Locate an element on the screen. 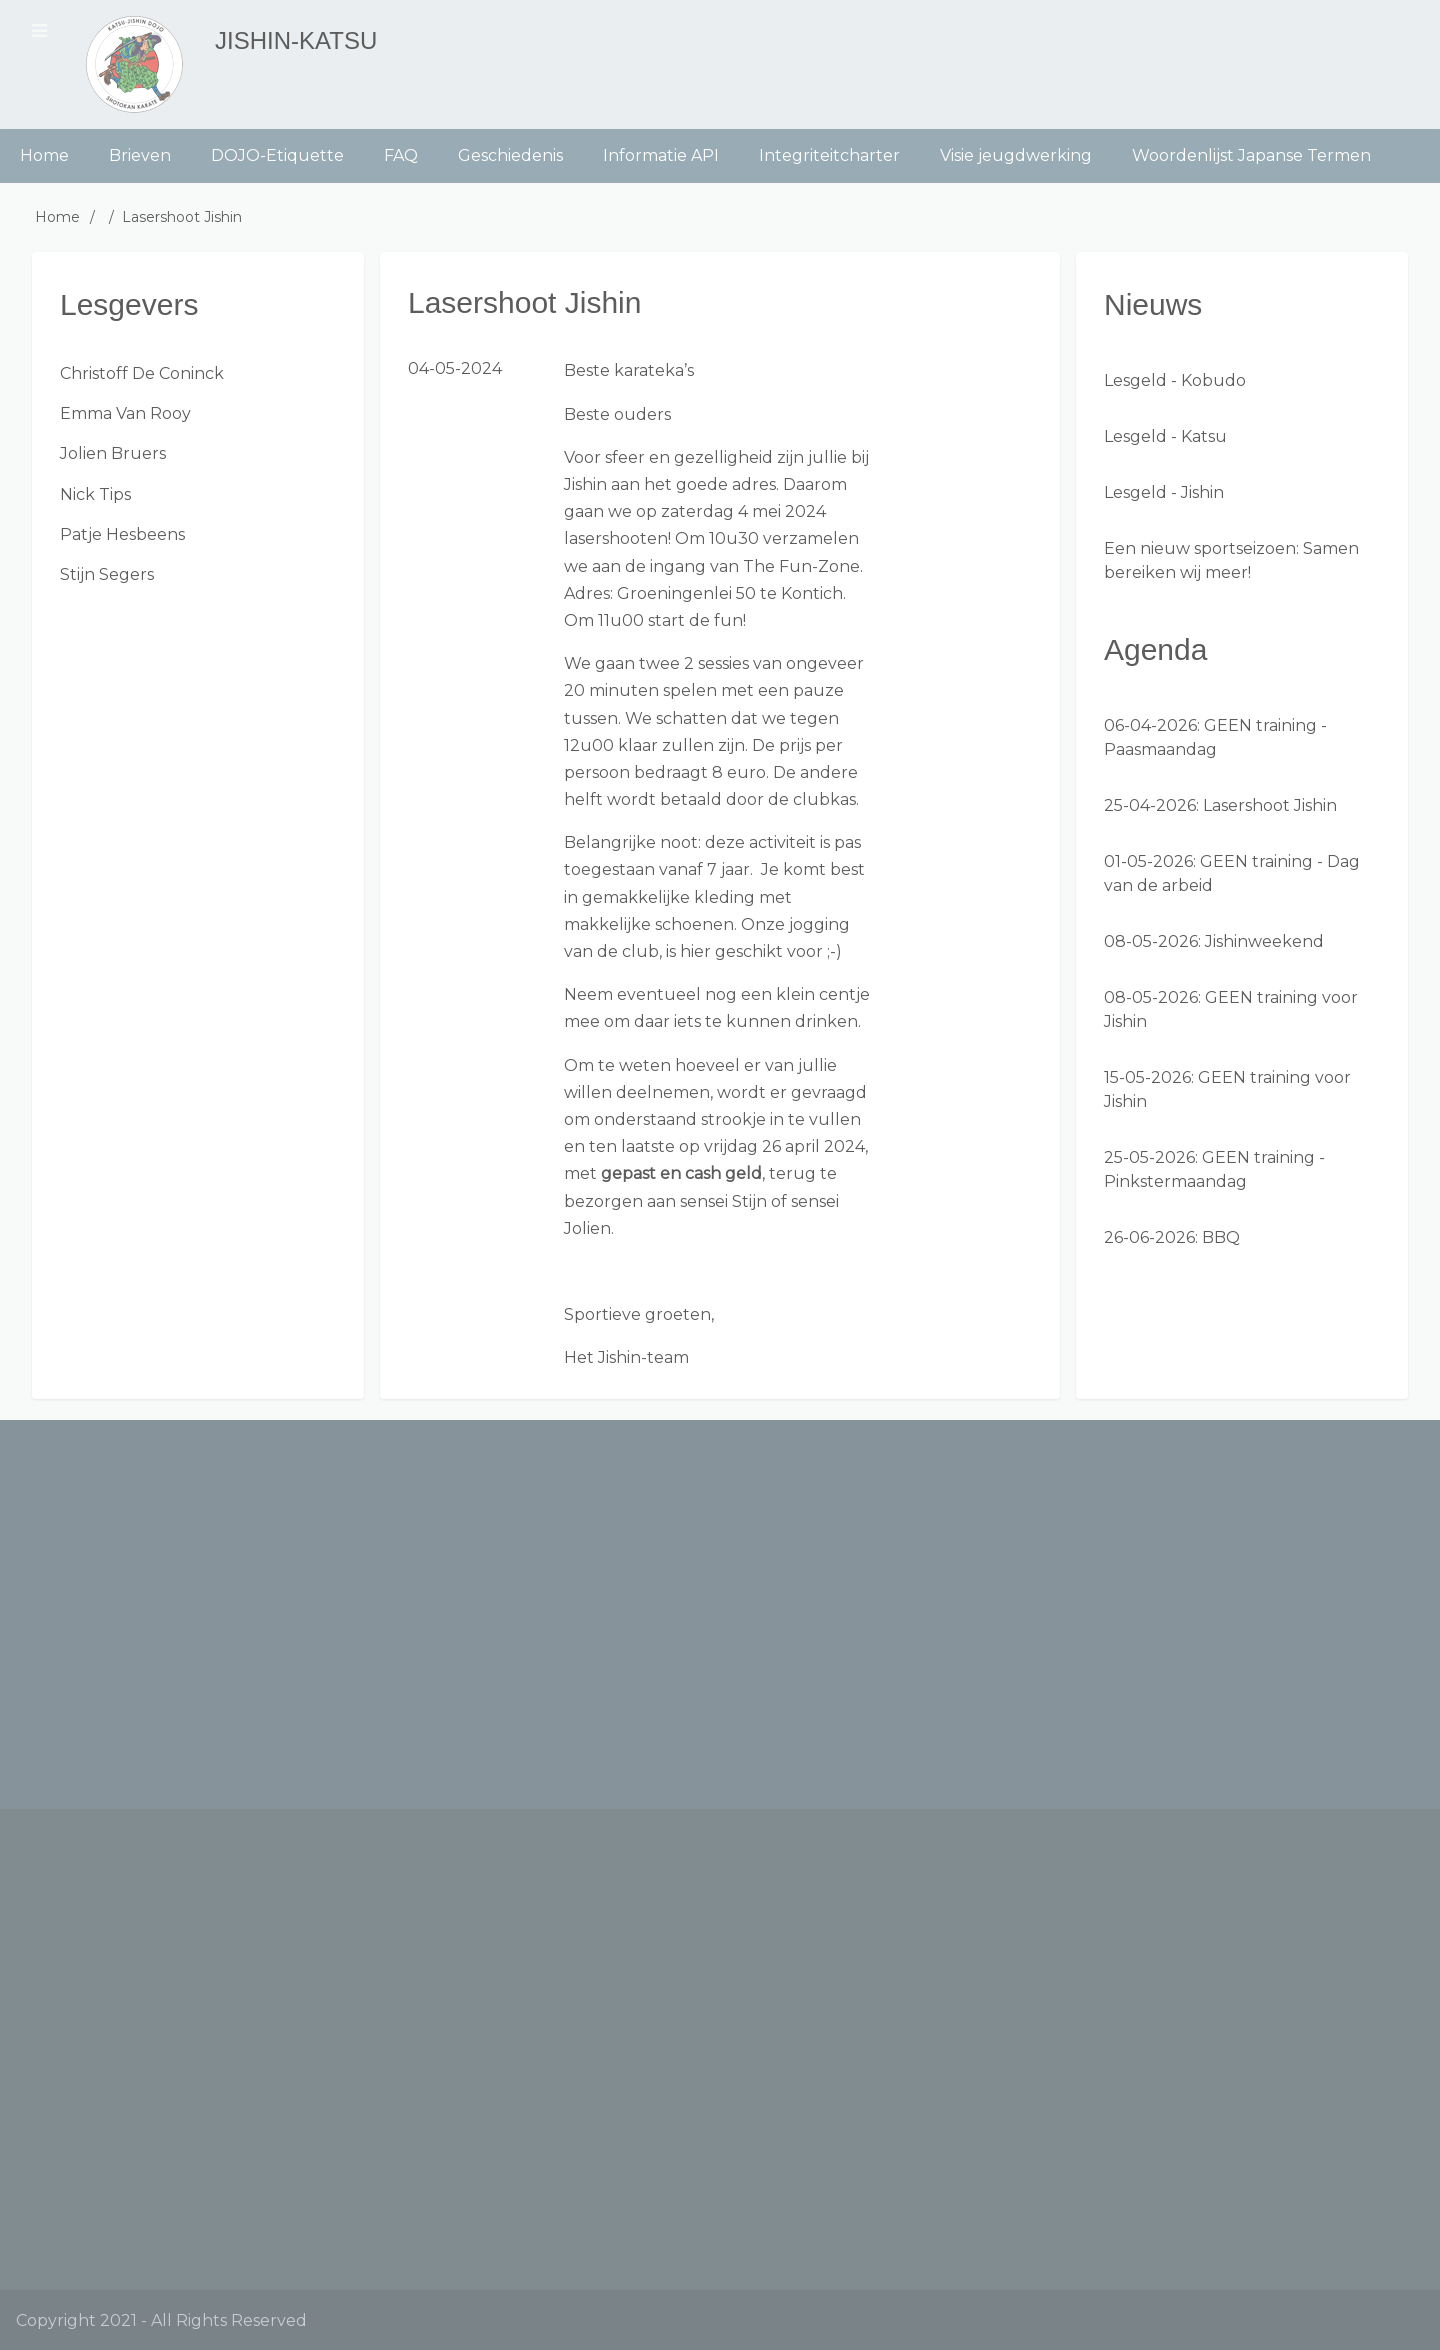 Image resolution: width=1440 pixels, height=2350 pixels. Lesgeld - Katsu is located at coordinates (1165, 436).